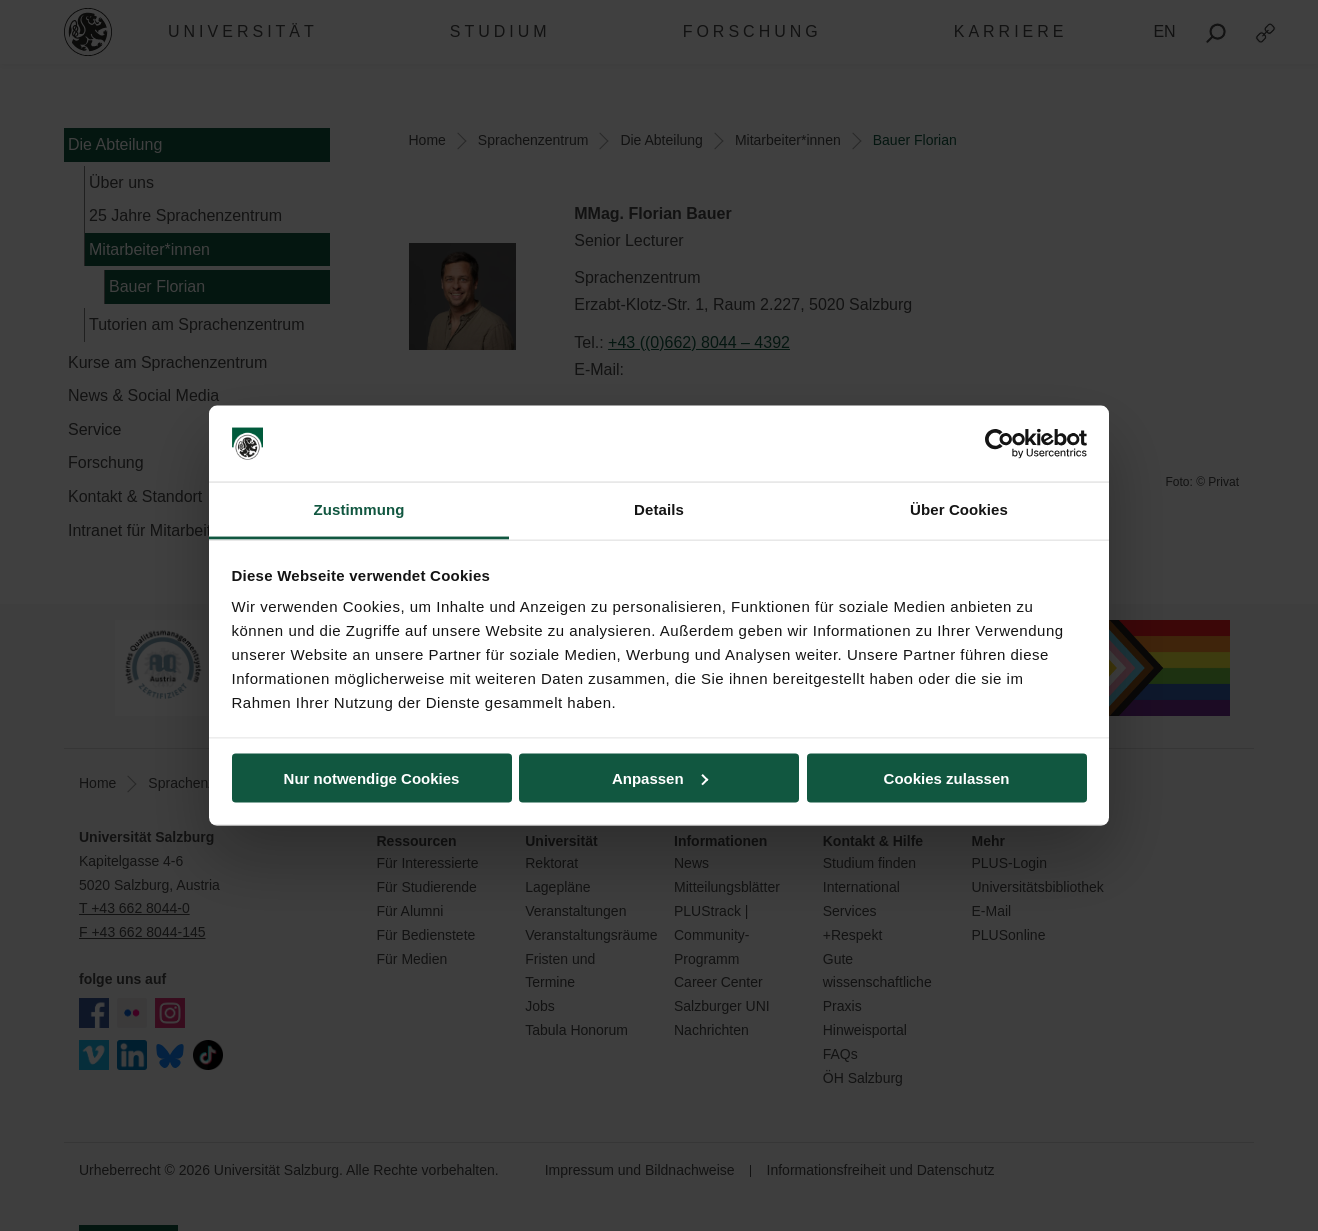 The height and width of the screenshot is (1231, 1318). I want to click on Anpassen, so click(660, 777).